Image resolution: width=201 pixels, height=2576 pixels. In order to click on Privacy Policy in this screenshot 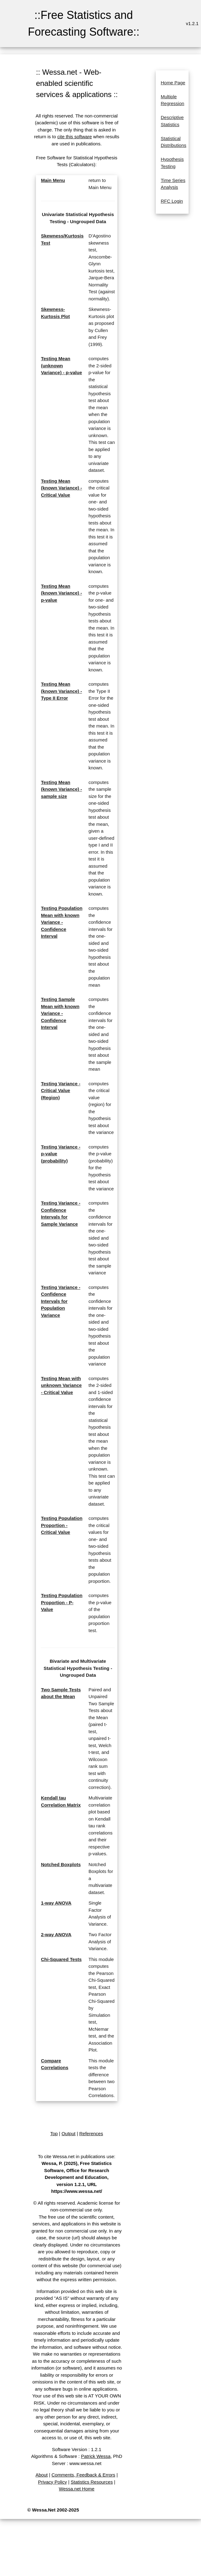, I will do `click(52, 2482)`.